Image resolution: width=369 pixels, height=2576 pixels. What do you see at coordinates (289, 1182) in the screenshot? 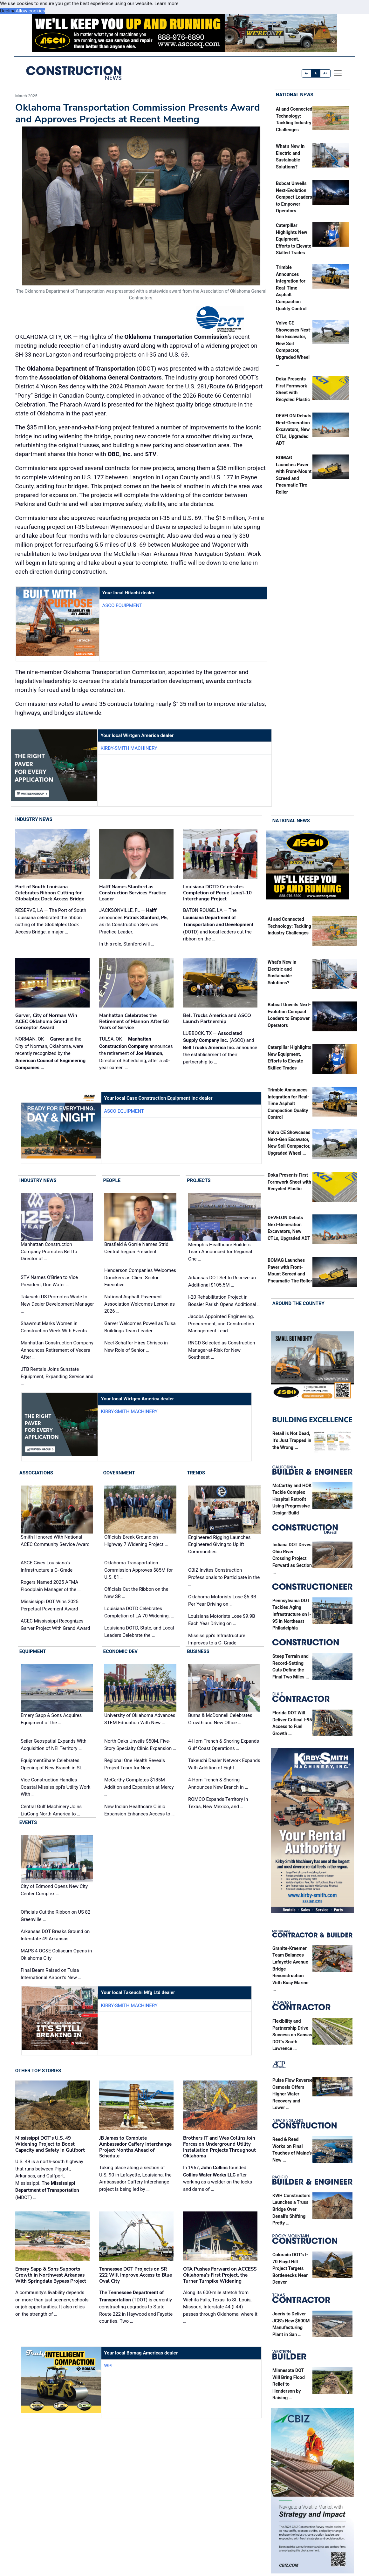
I see `Doka Presents First Formwork Sheet with Recycled Plastic` at bounding box center [289, 1182].